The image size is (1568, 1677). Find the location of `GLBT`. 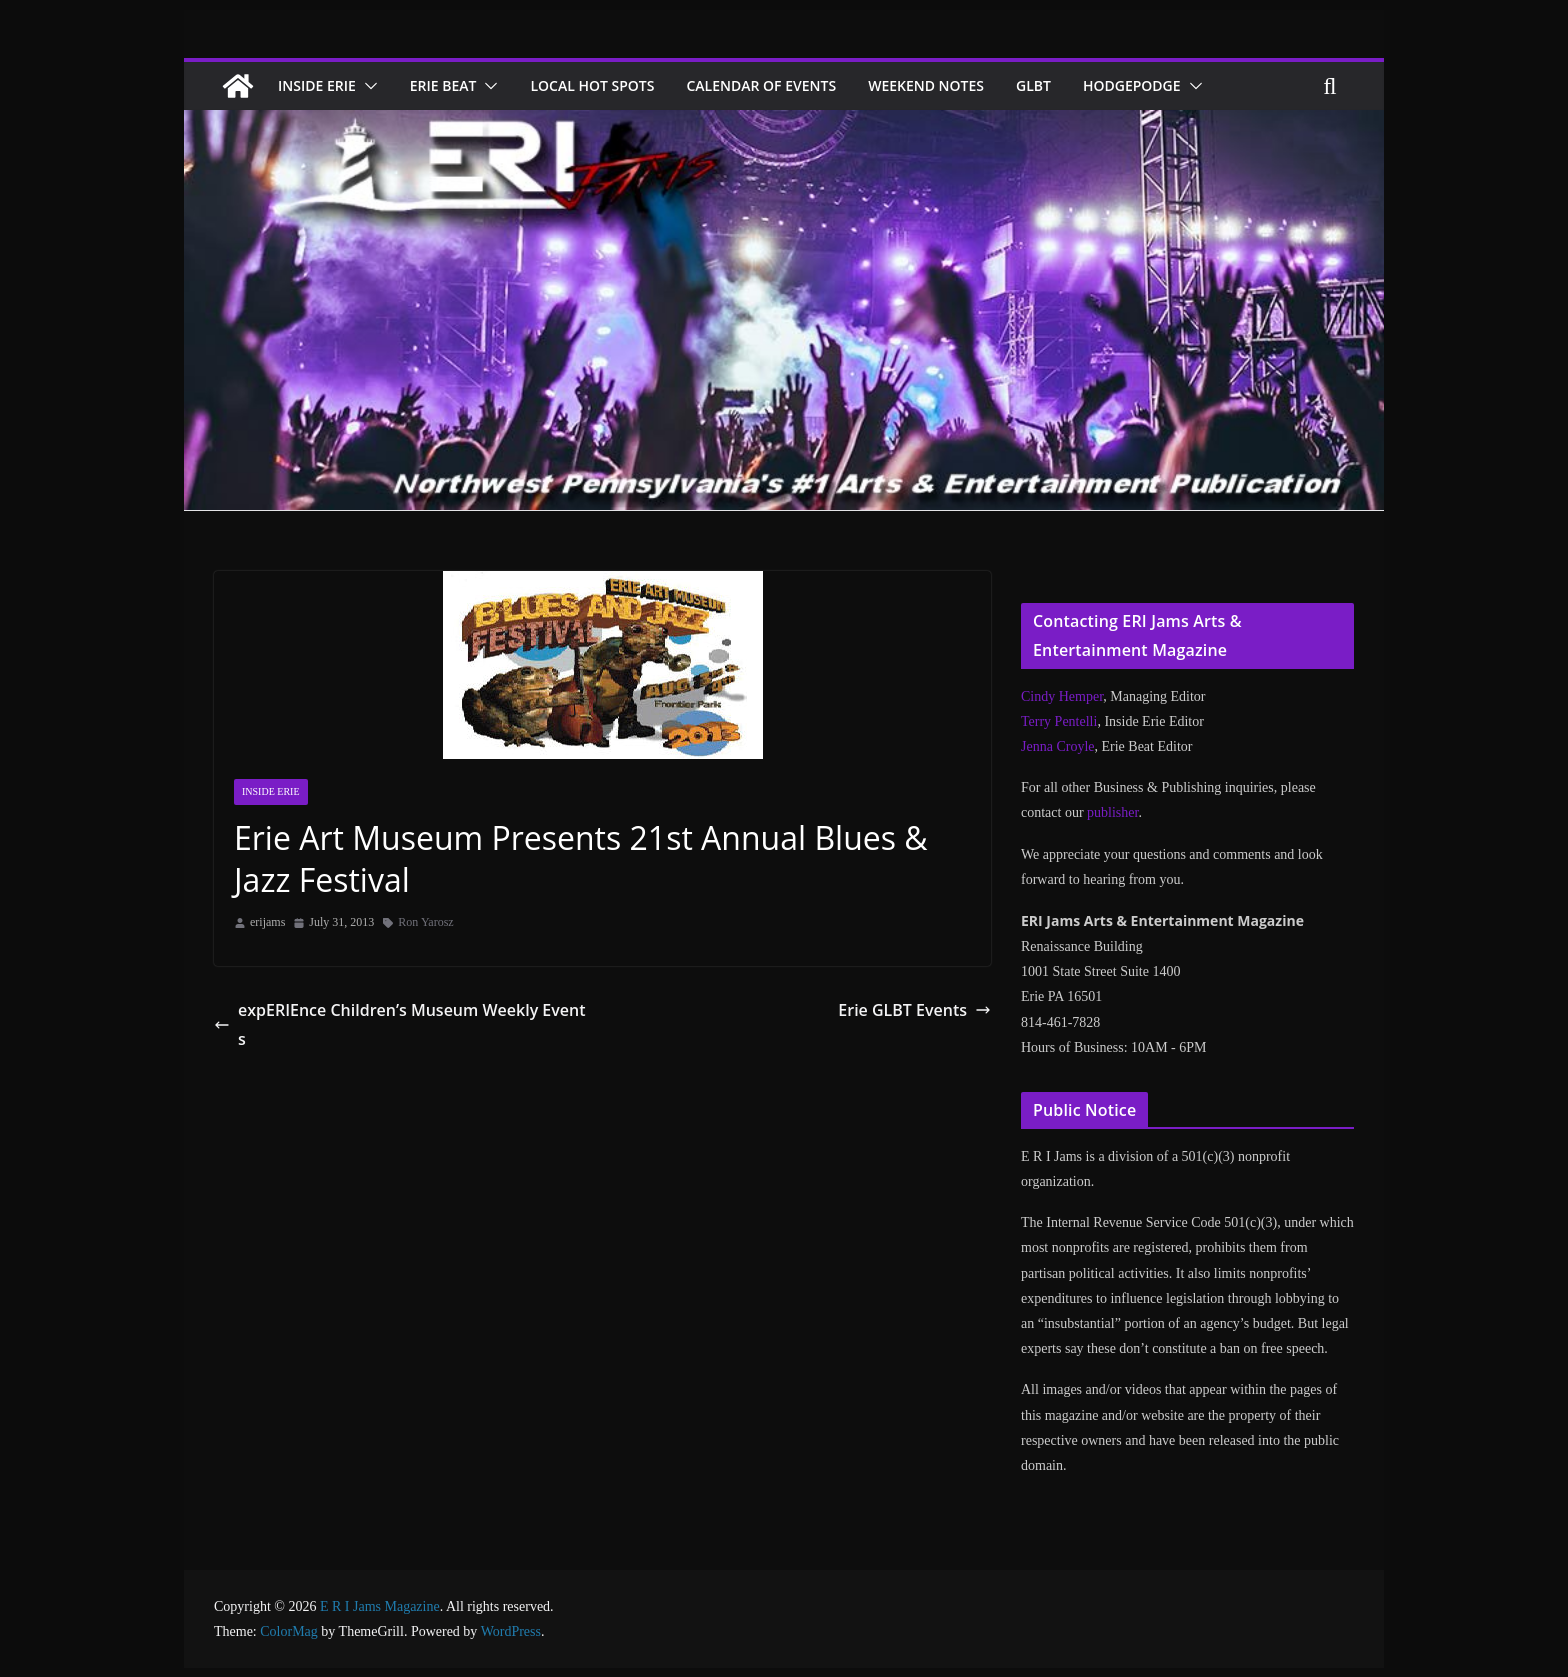

GLBT is located at coordinates (1078, 85).